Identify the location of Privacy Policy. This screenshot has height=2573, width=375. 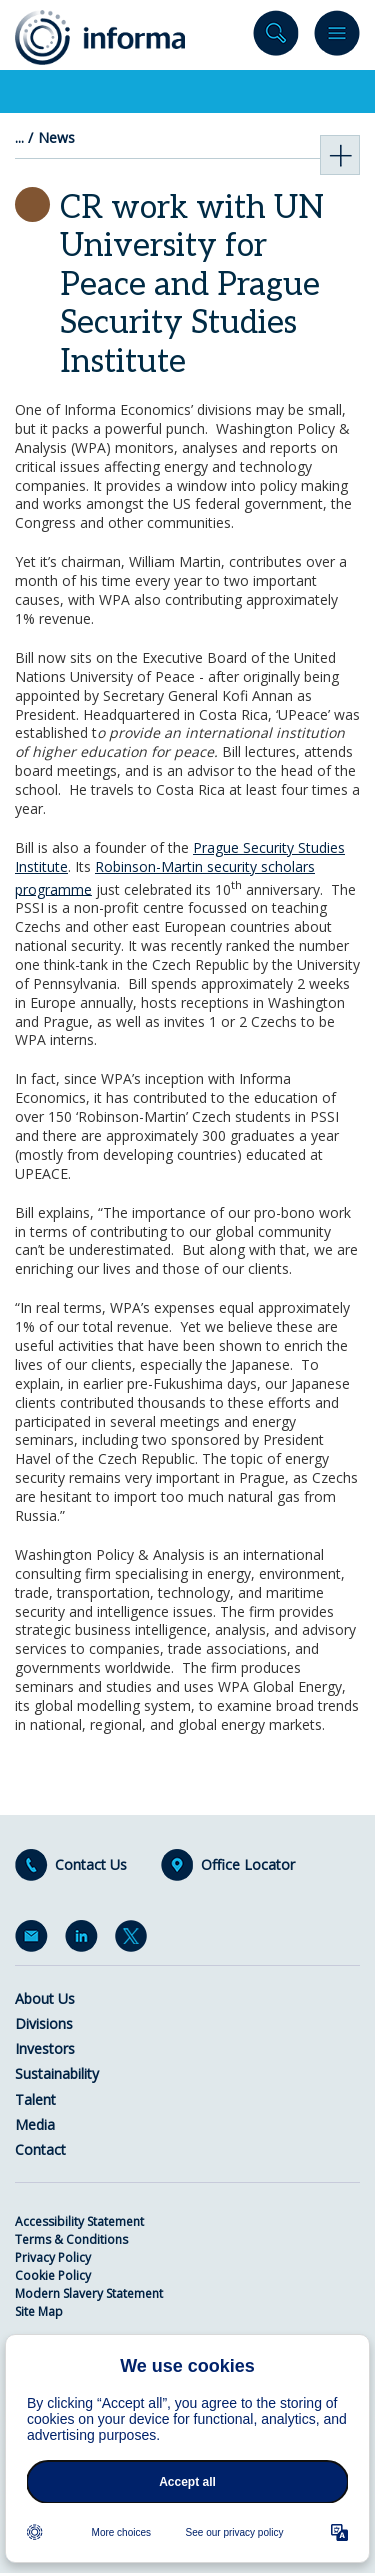
(53, 2257).